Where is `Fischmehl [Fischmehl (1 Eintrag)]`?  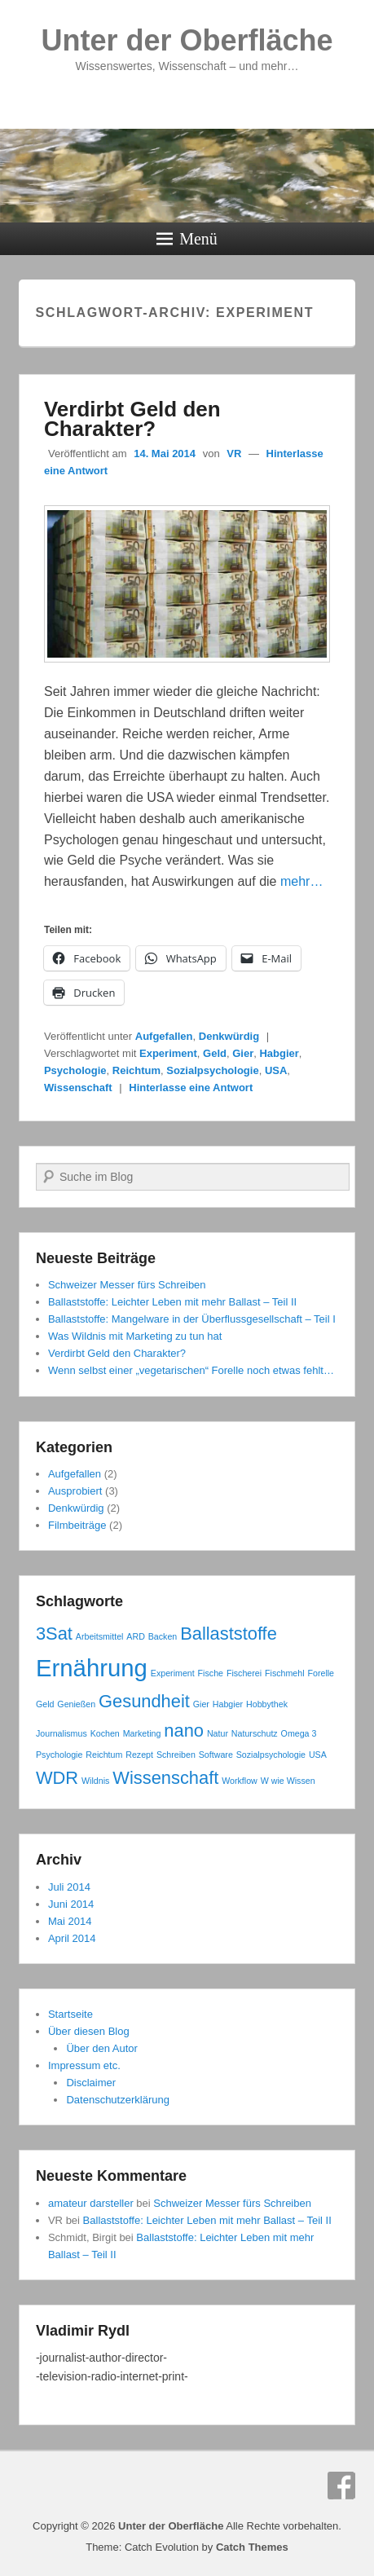
Fischmehl [Fischmehl (1 Eintrag)] is located at coordinates (285, 1673).